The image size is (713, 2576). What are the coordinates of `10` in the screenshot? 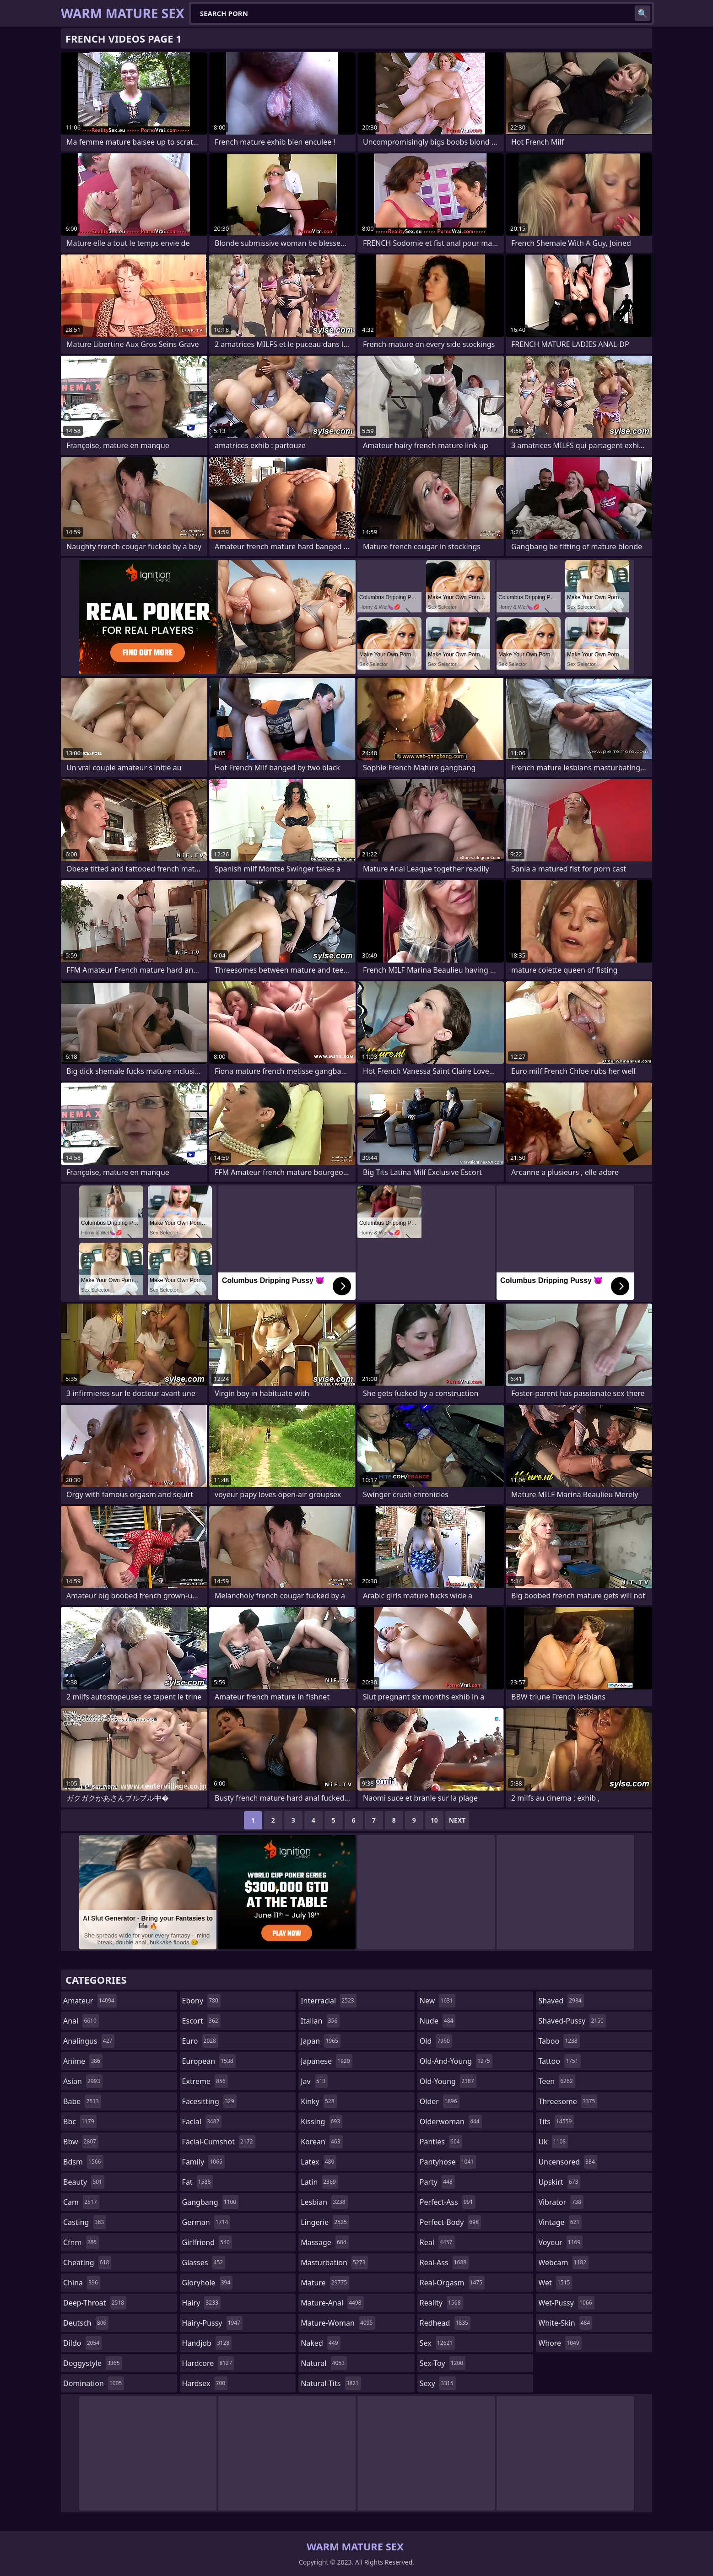 It's located at (434, 1820).